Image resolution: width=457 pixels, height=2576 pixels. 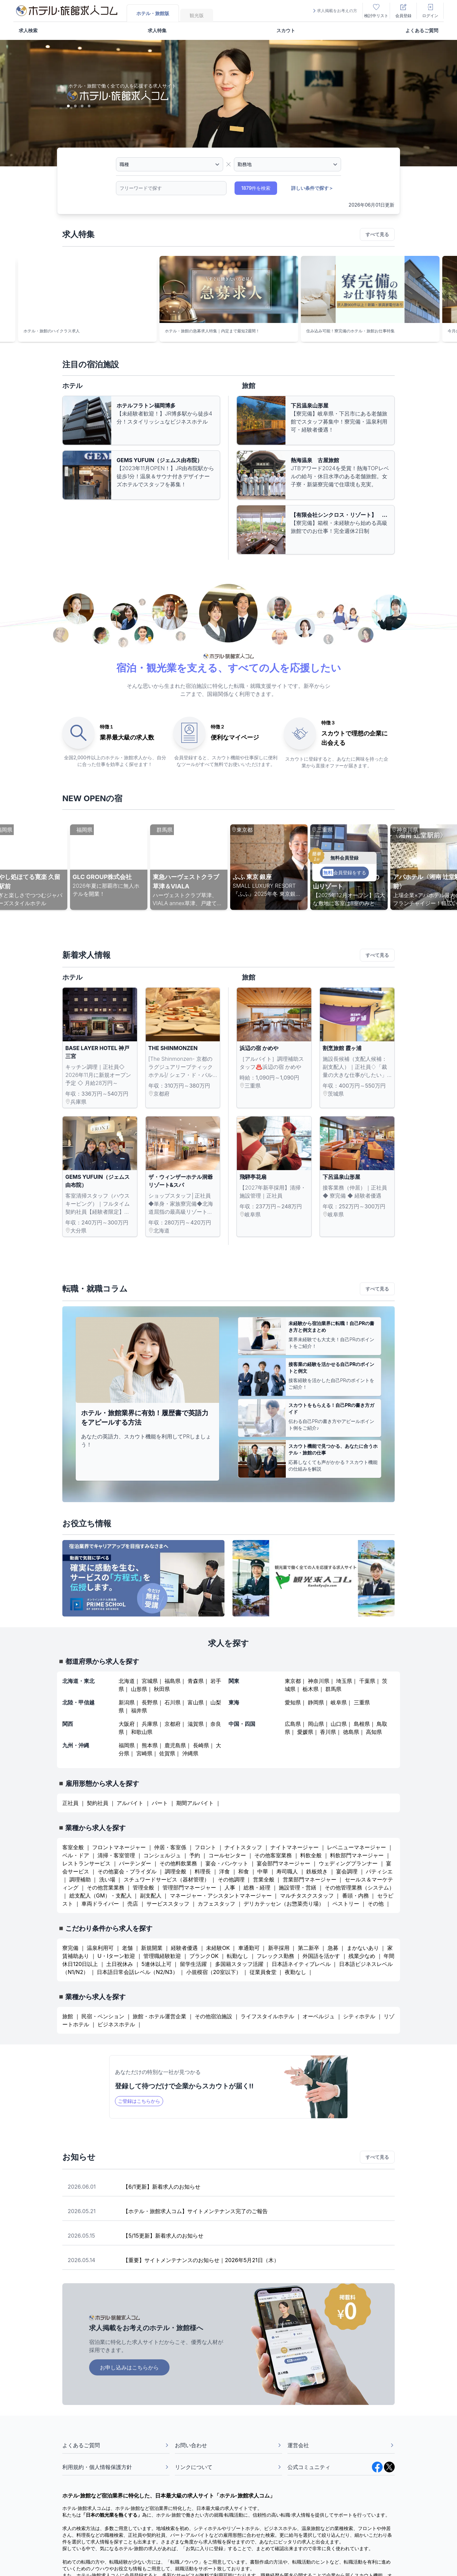 What do you see at coordinates (82, 106) in the screenshot?
I see `[Slide 3]` at bounding box center [82, 106].